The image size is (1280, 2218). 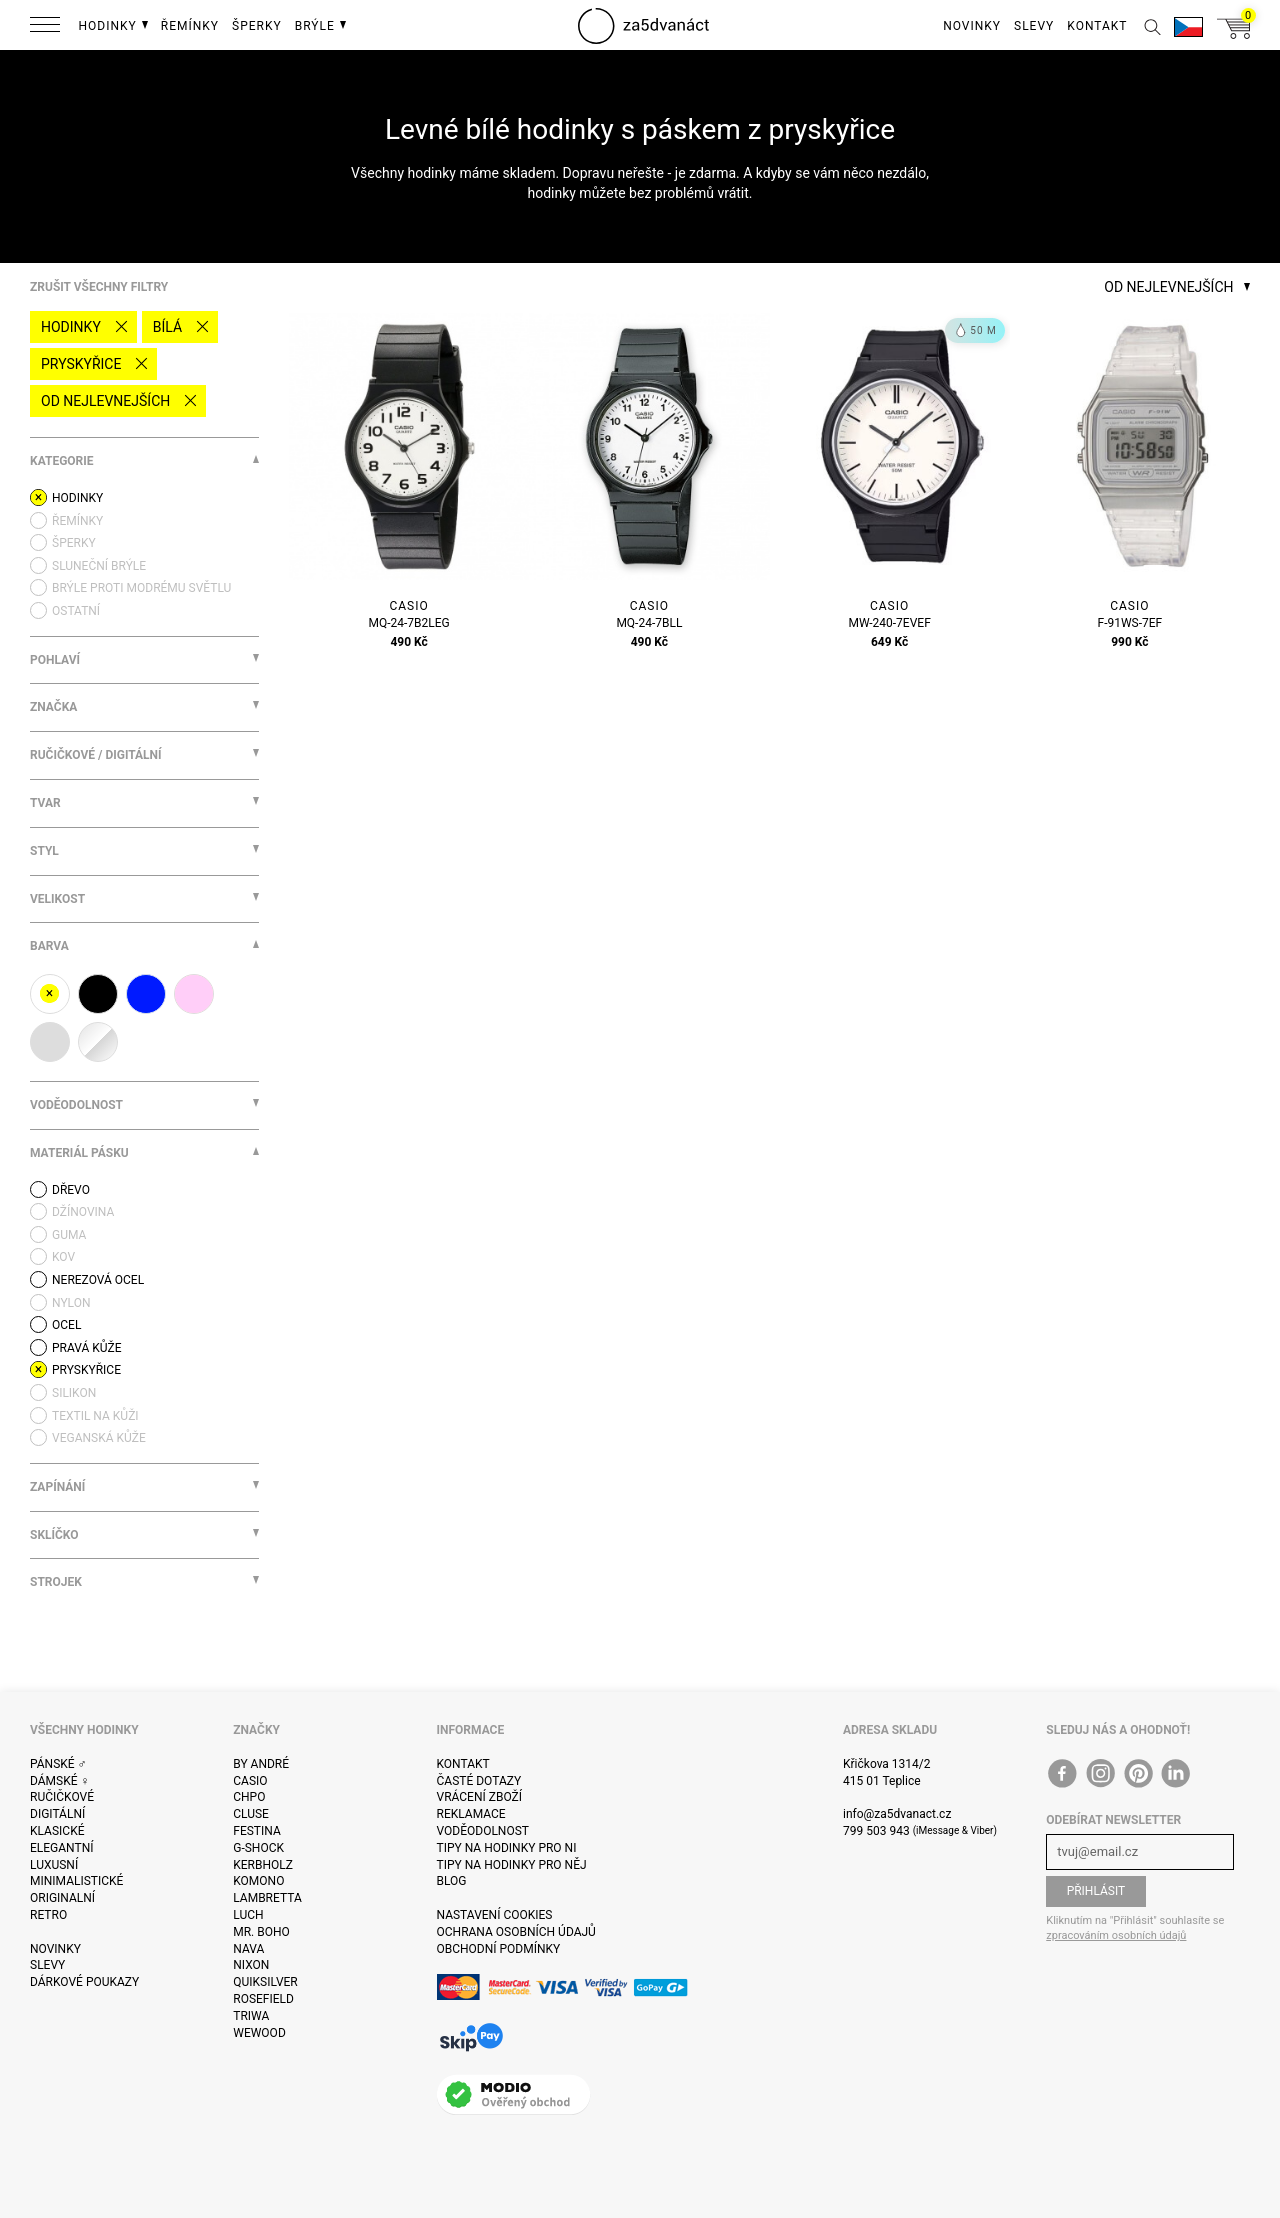 I want to click on CHPO, so click(x=249, y=1797).